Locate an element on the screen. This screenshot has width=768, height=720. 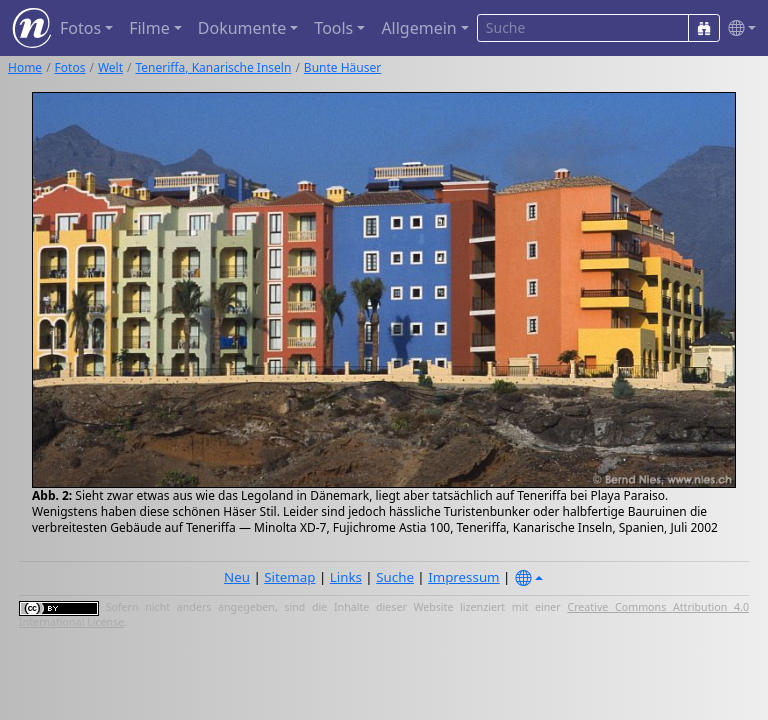
Filme [button] is located at coordinates (149, 28).